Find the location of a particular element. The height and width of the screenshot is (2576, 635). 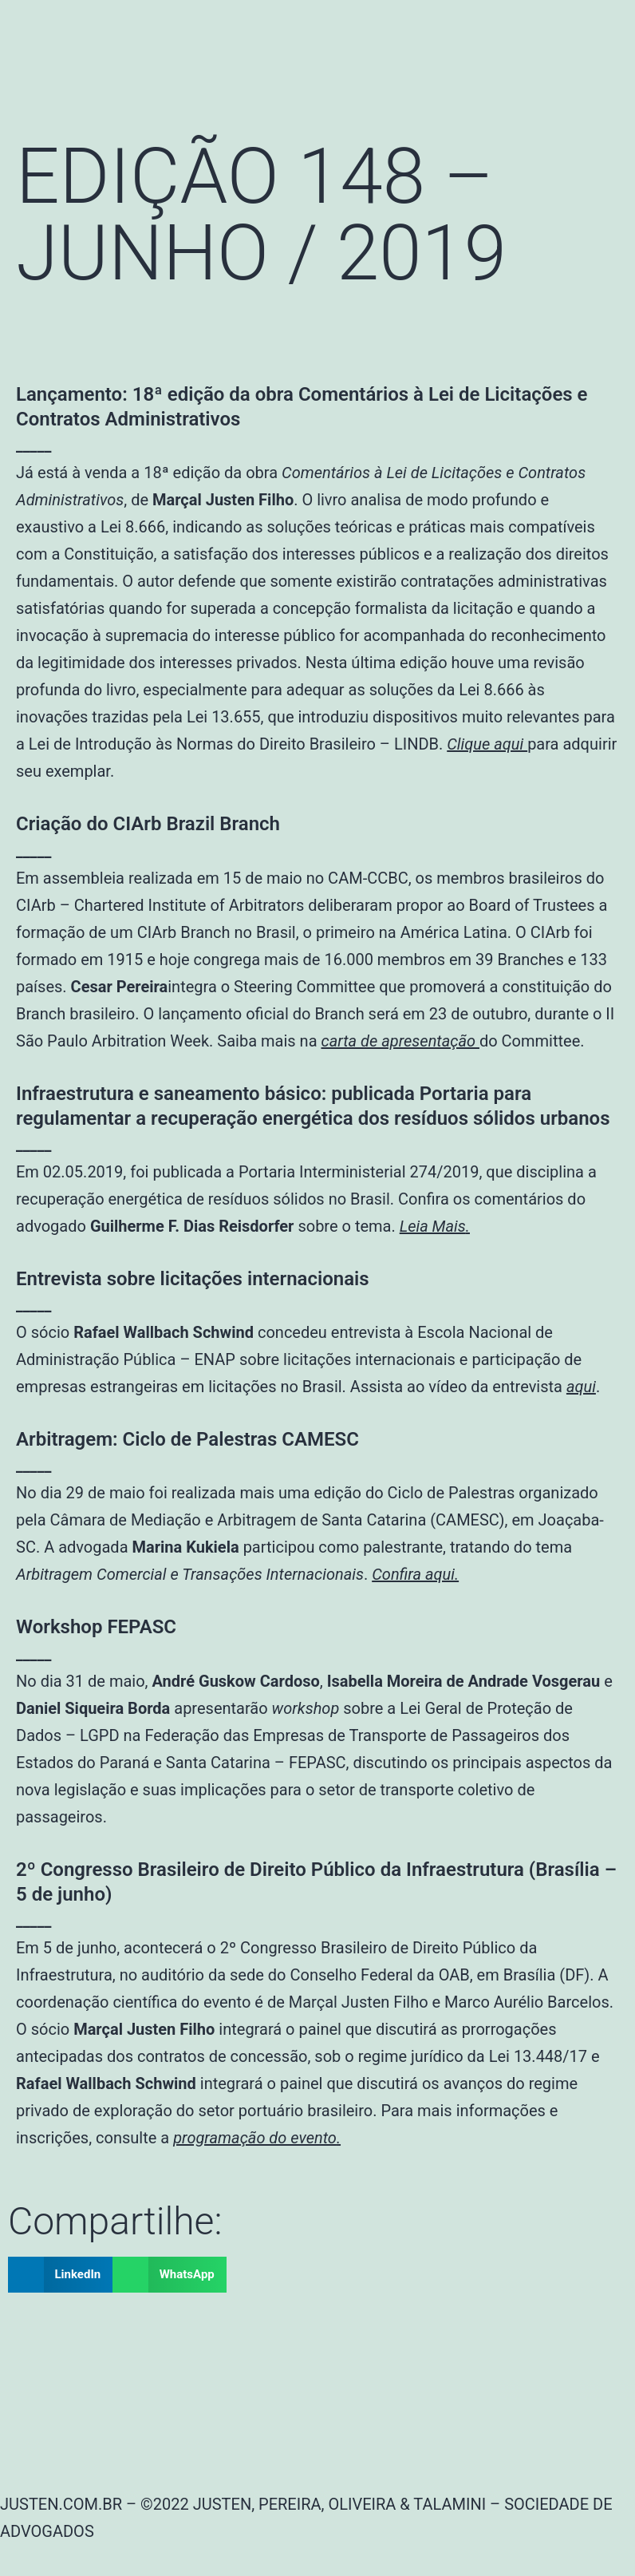

Leia Mais is located at coordinates (433, 1226).